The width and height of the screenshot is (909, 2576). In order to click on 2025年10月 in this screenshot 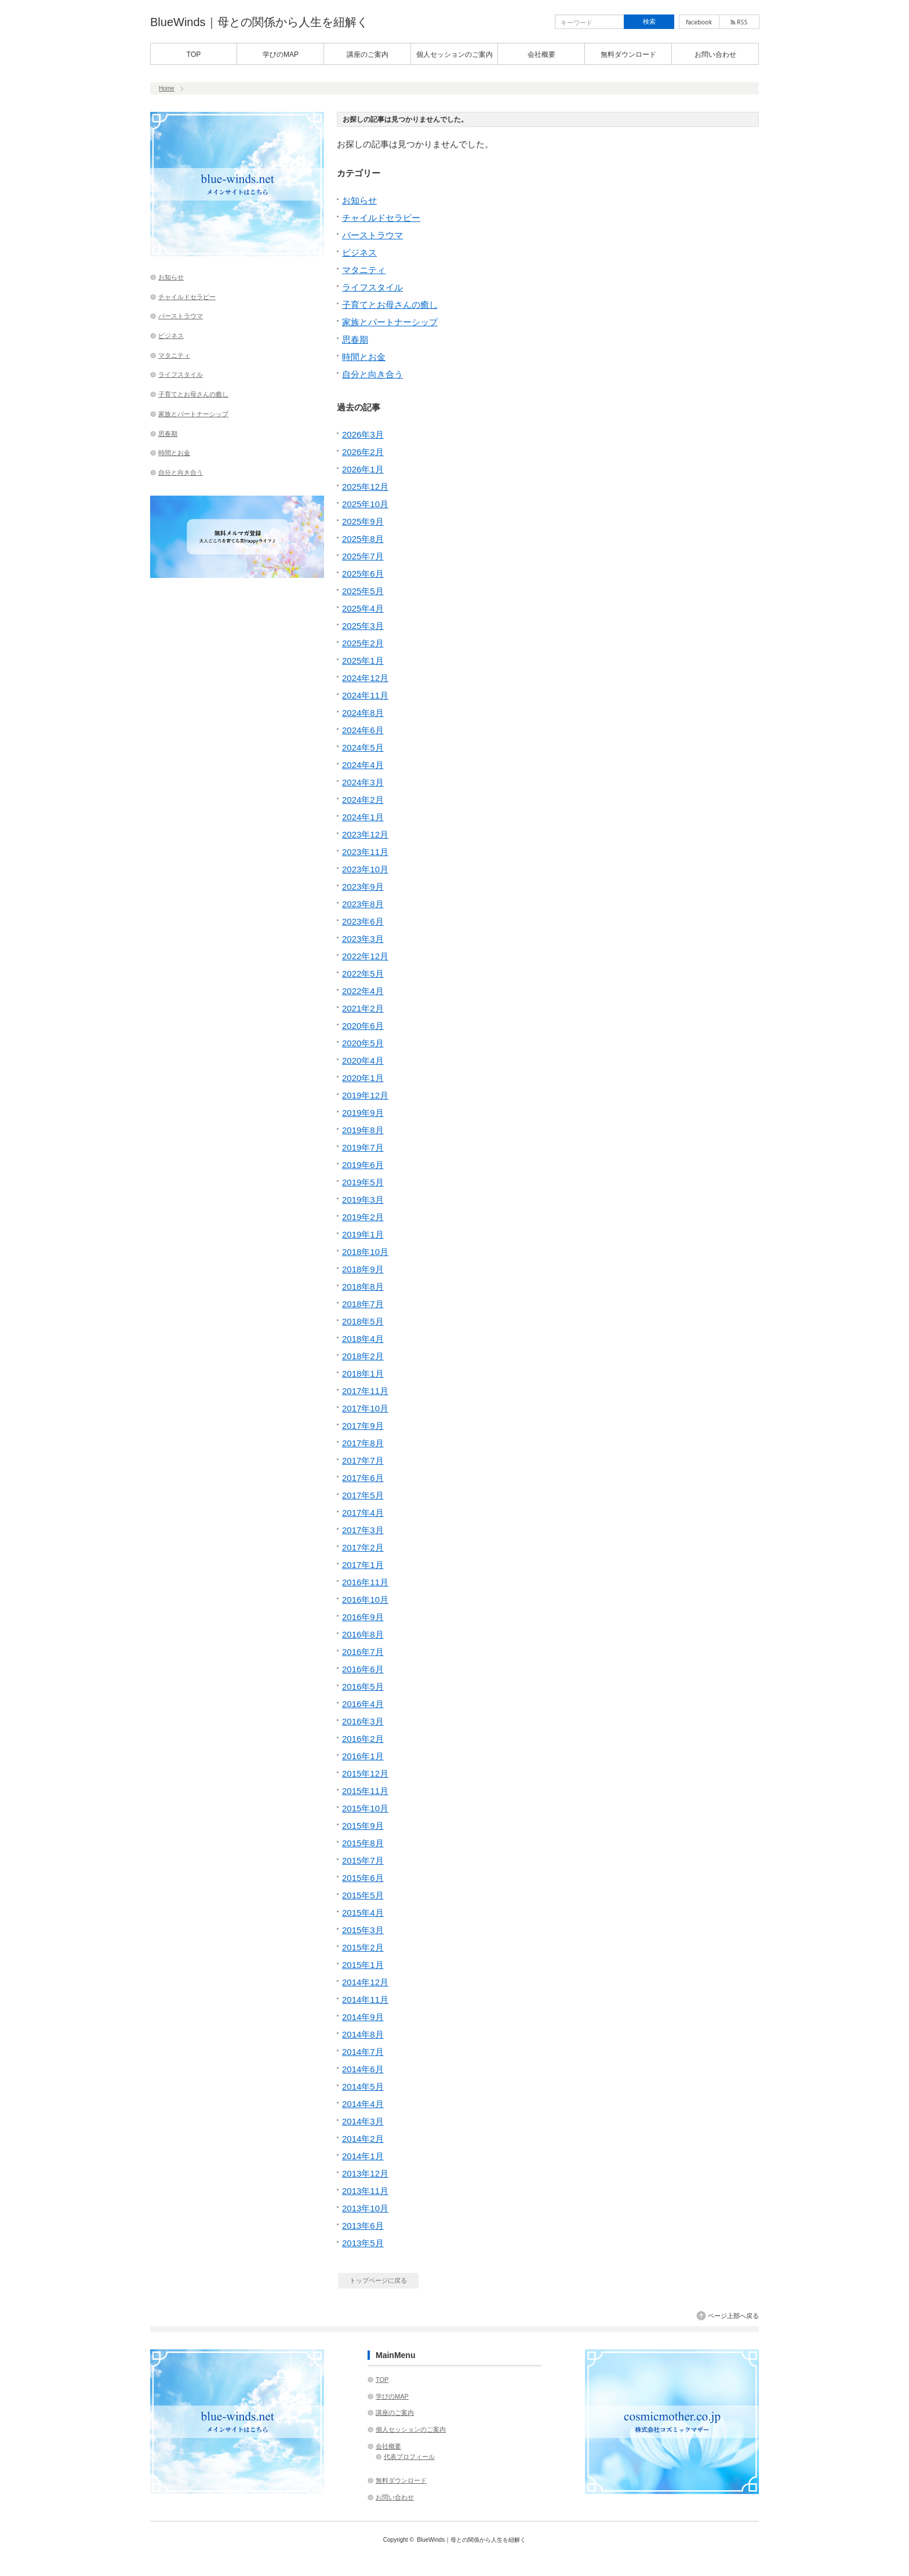, I will do `click(365, 504)`.